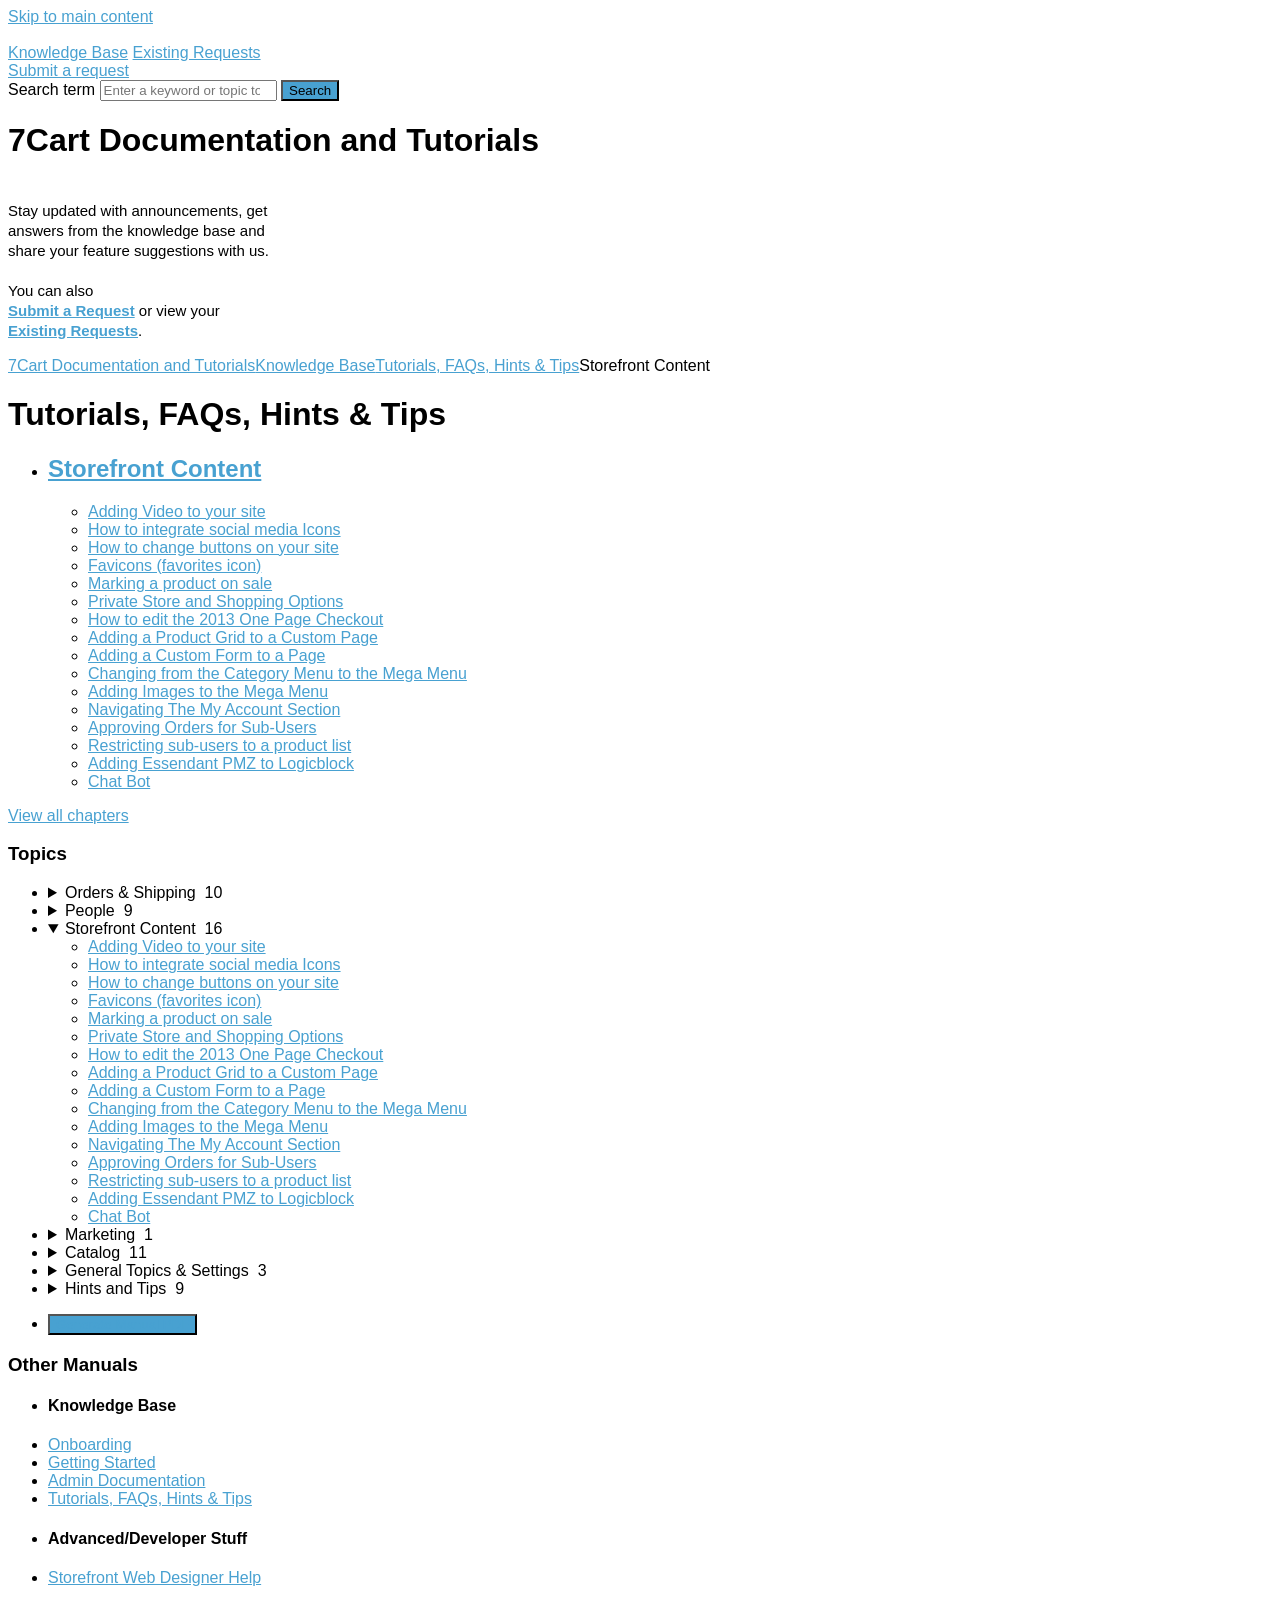  Describe the element at coordinates (202, 727) in the screenshot. I see `Approving Orders for Sub-Users` at that location.